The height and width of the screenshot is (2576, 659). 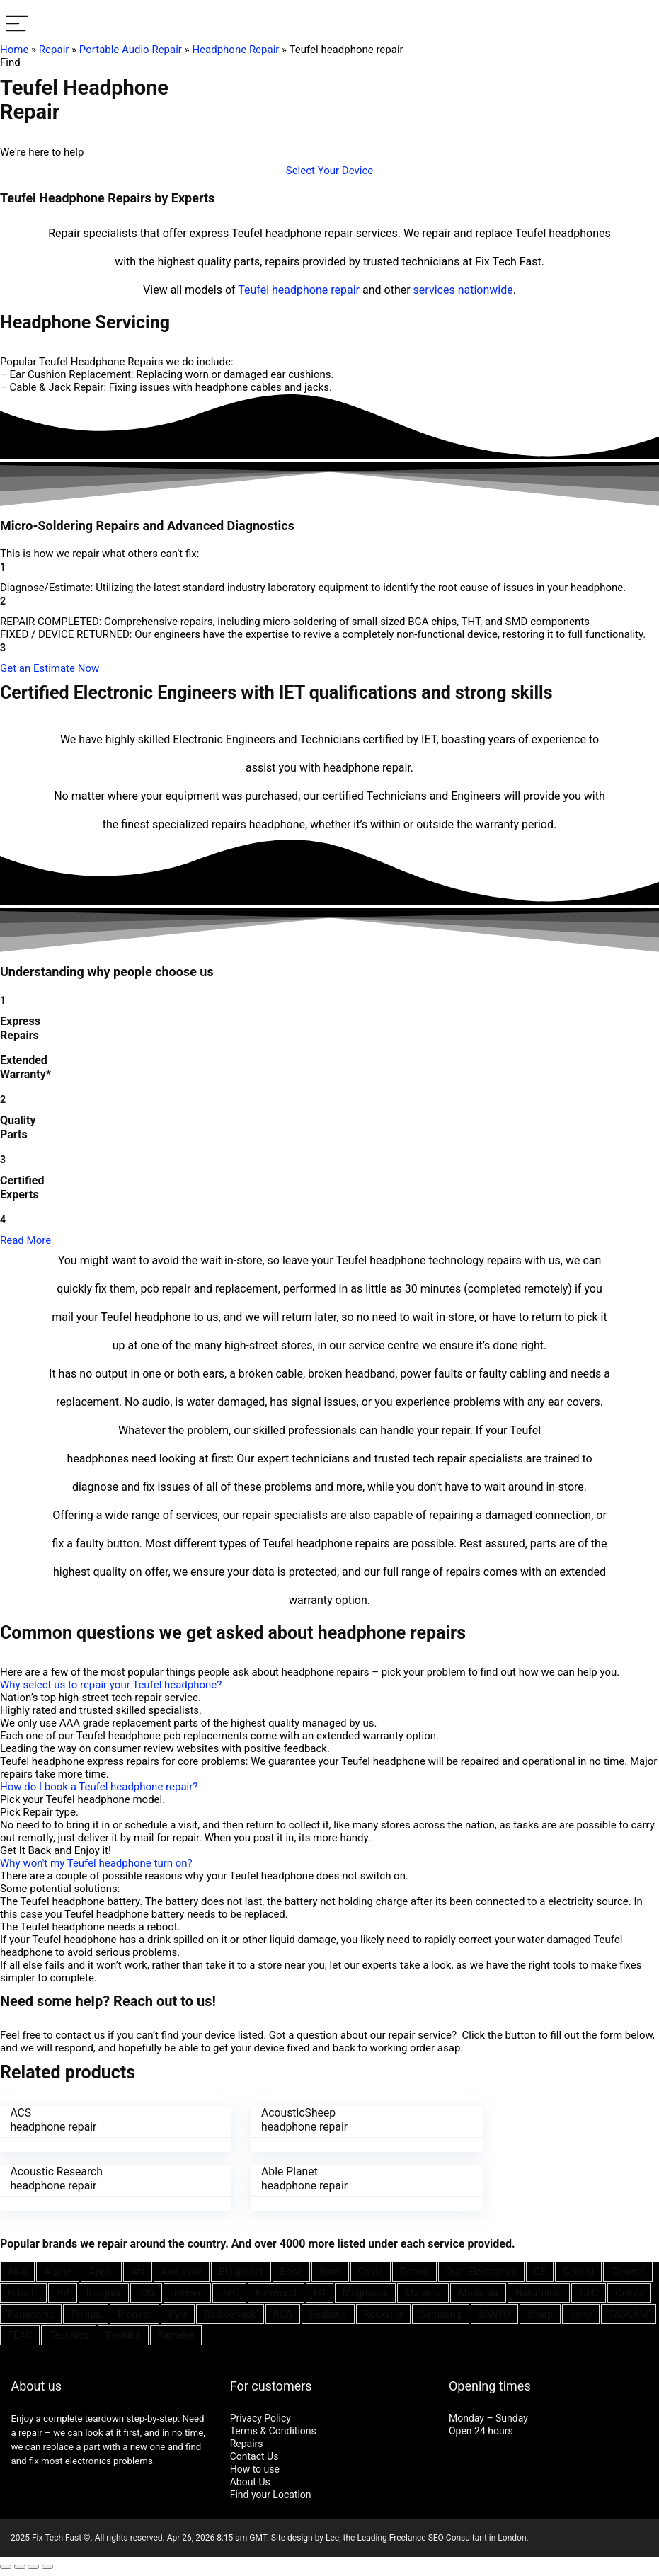 I want to click on Sharp [Sharp (26 items)], so click(x=540, y=2311).